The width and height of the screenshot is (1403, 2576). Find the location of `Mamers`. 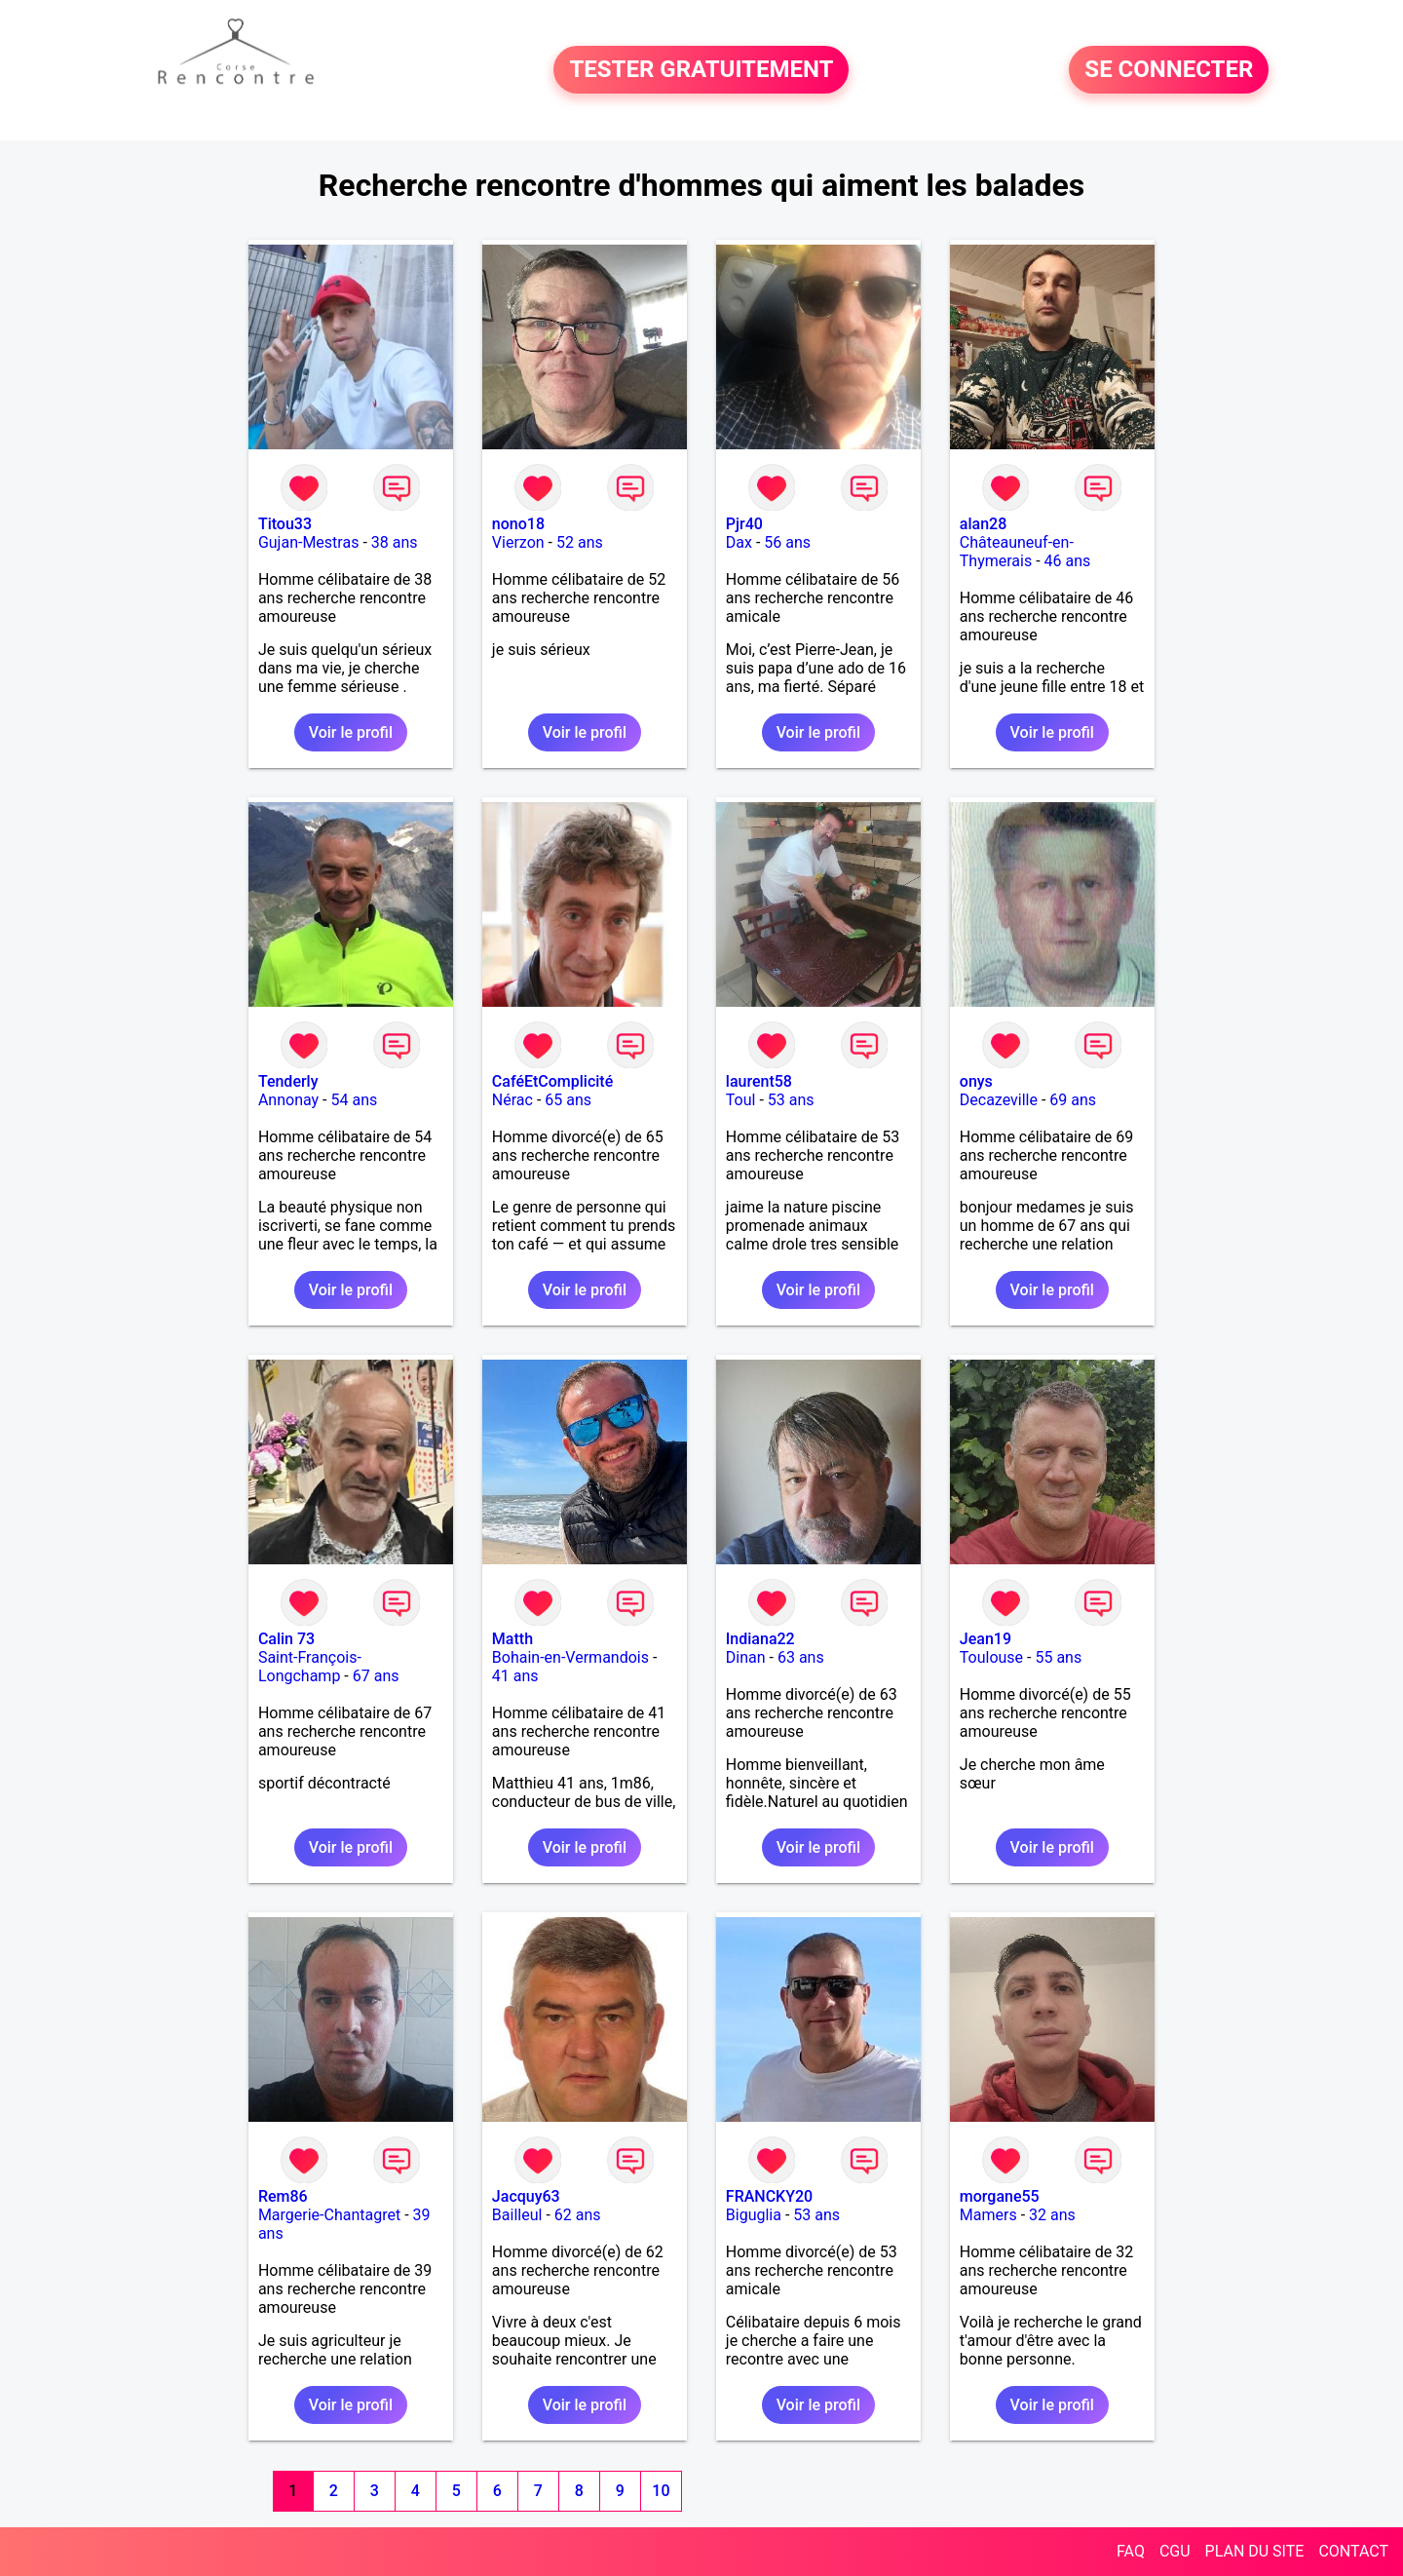

Mamers is located at coordinates (988, 2215).